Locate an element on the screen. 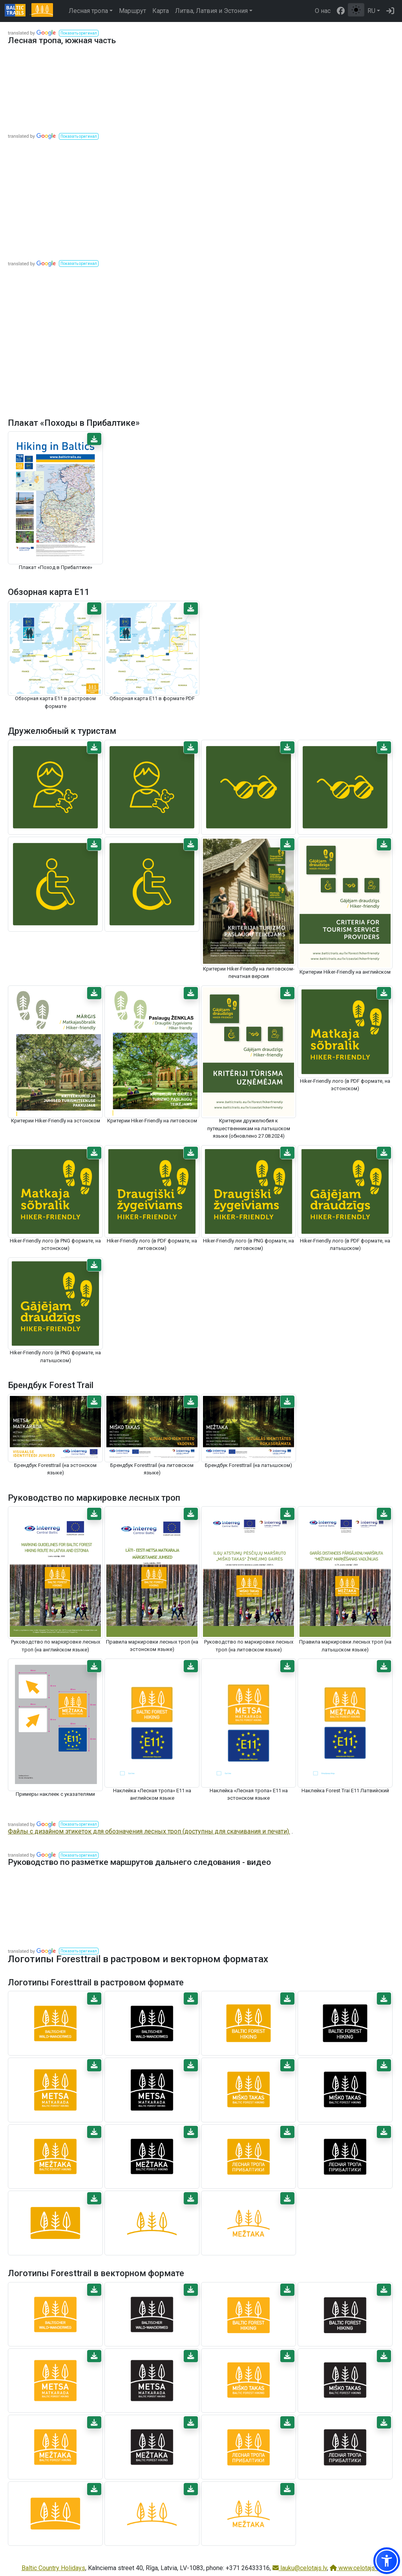 The height and width of the screenshot is (2576, 402). [button] is located at coordinates (79, 33).